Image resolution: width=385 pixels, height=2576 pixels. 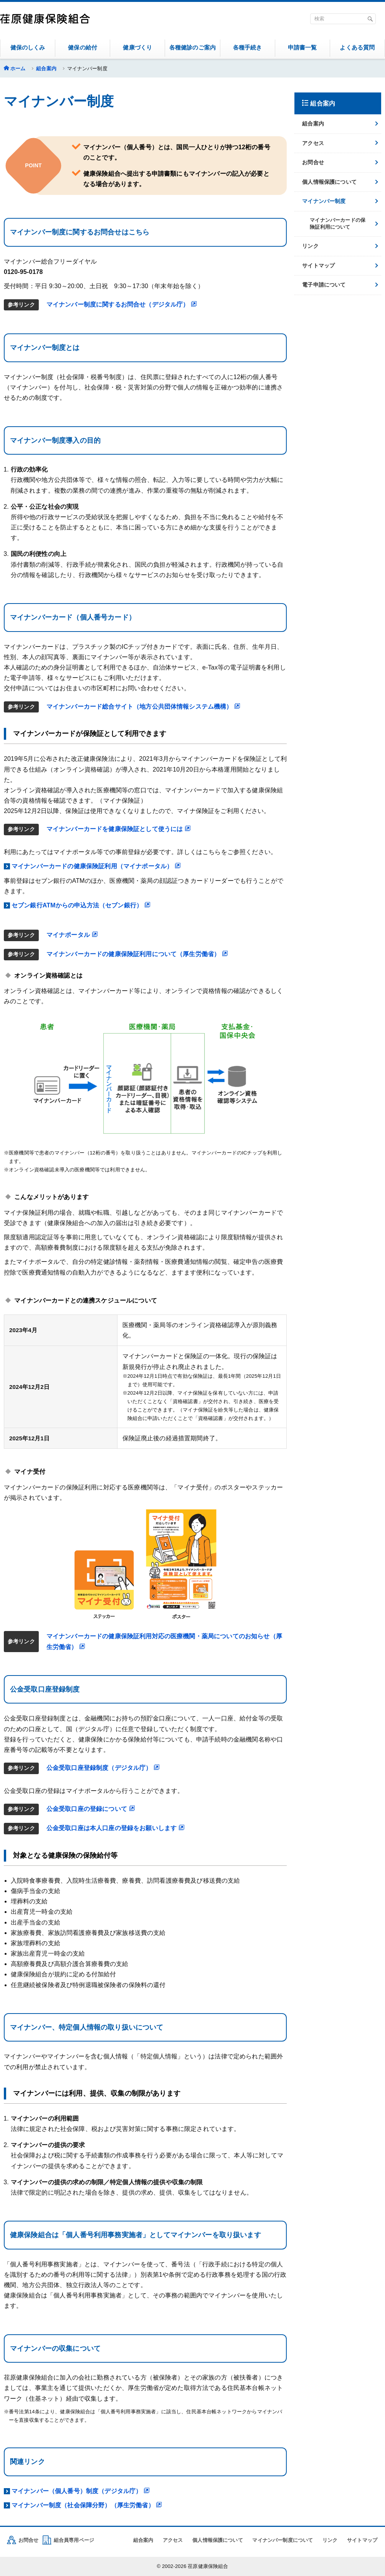 I want to click on 電子申請について, so click(x=323, y=285).